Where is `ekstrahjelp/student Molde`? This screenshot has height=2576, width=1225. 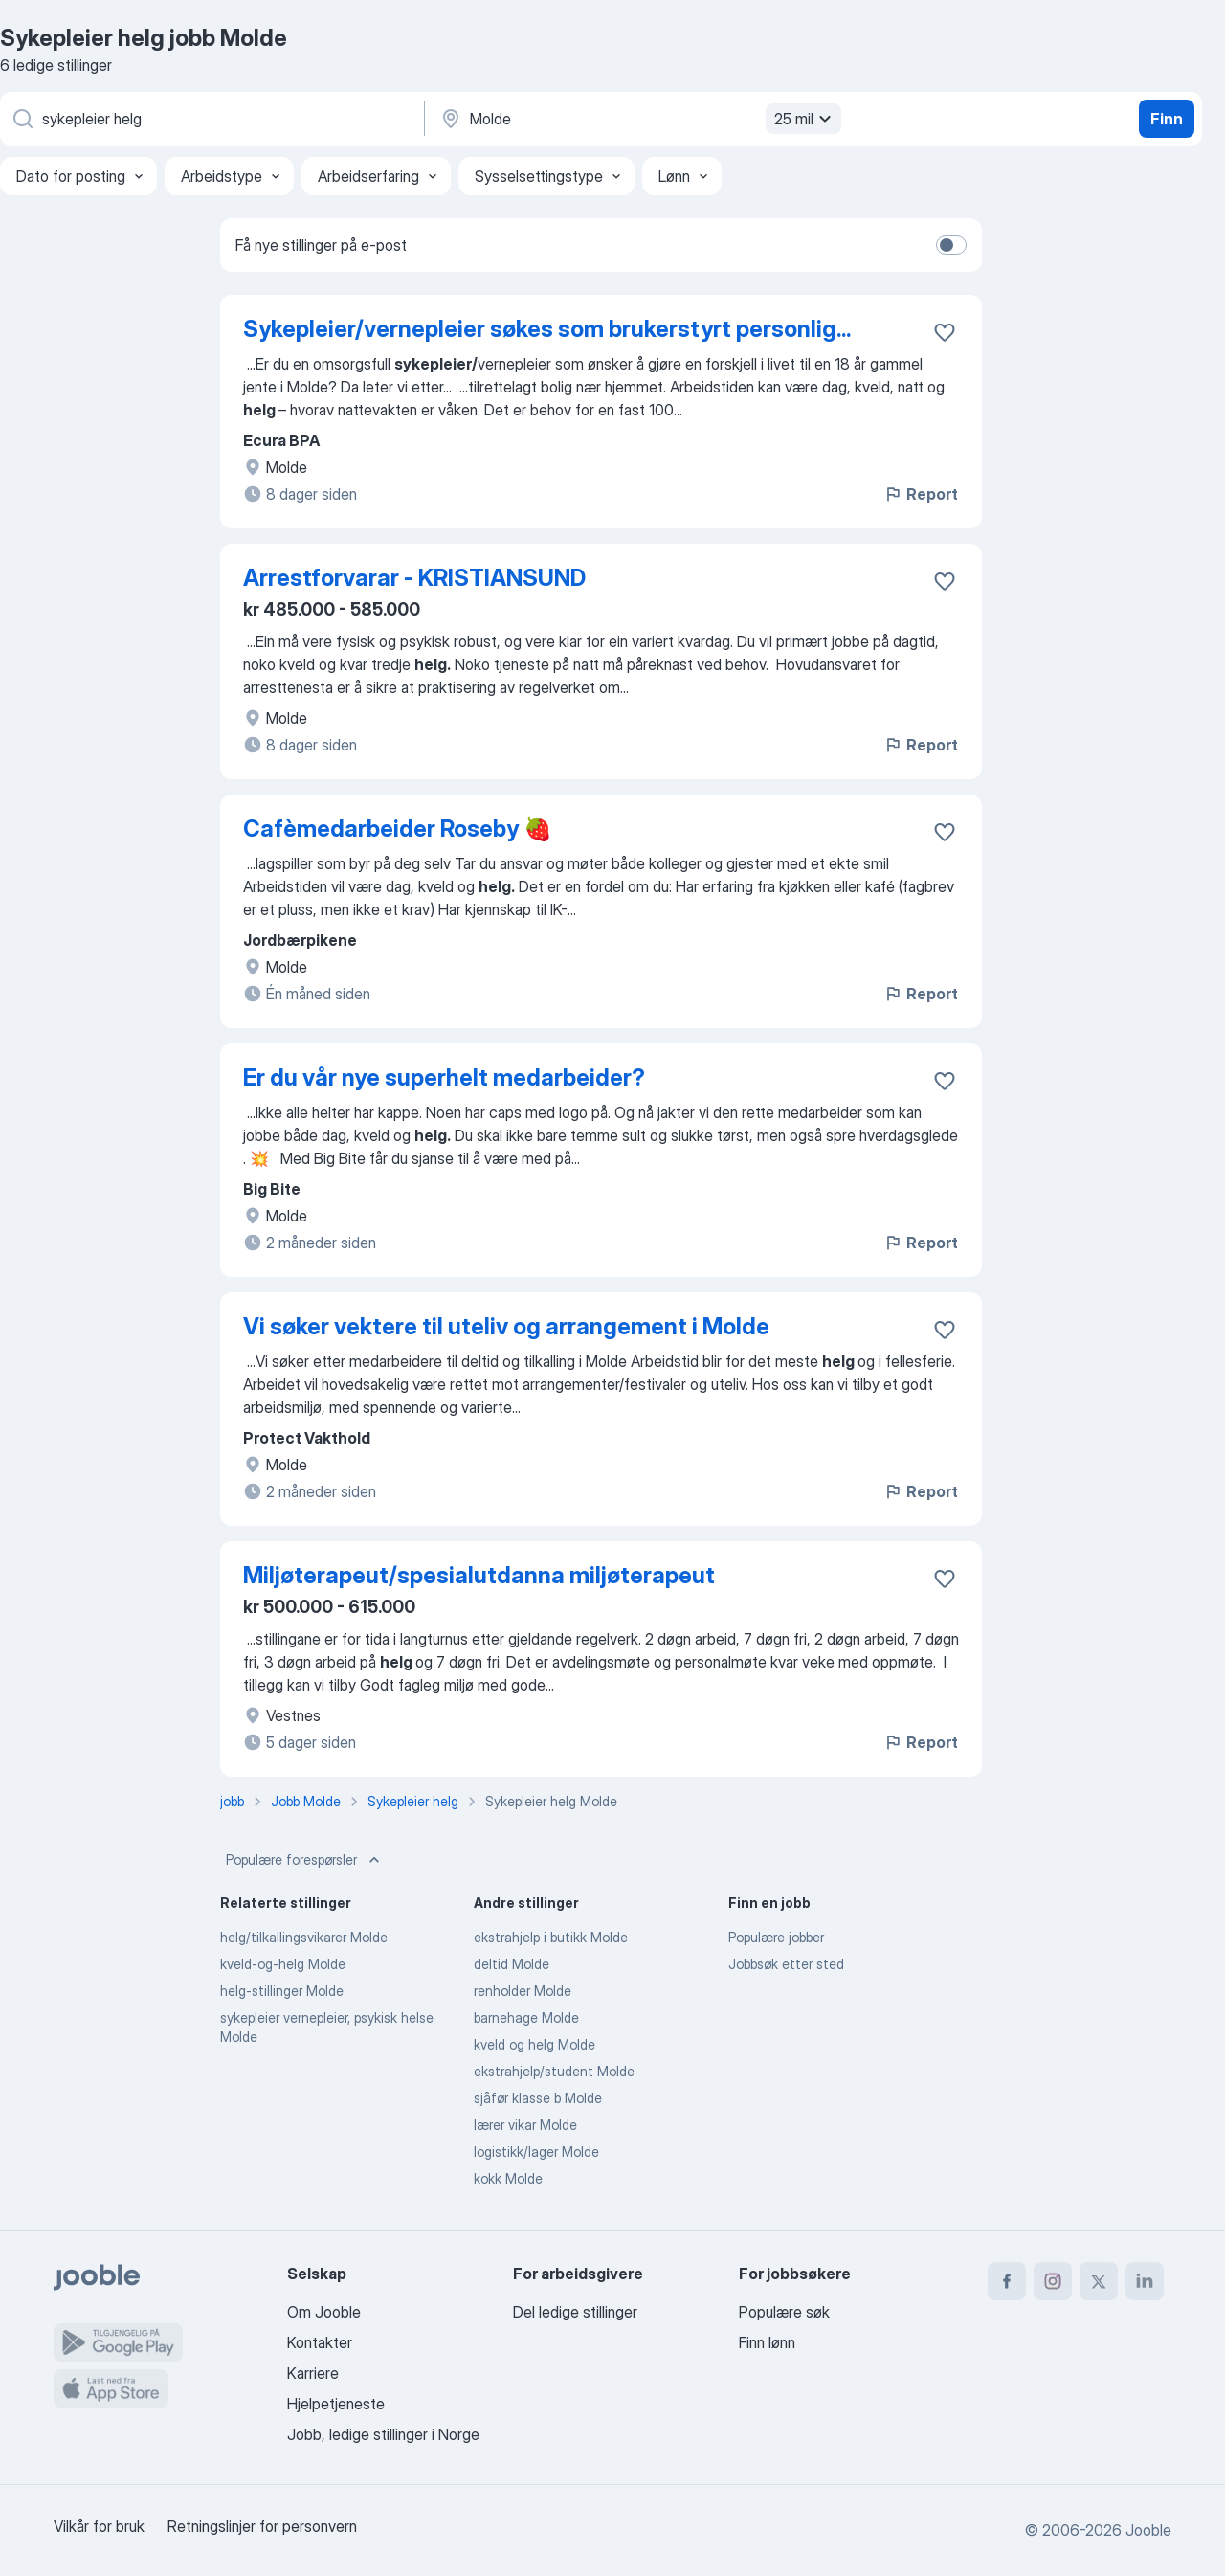
ekstrahjelp/student Molde is located at coordinates (554, 2071).